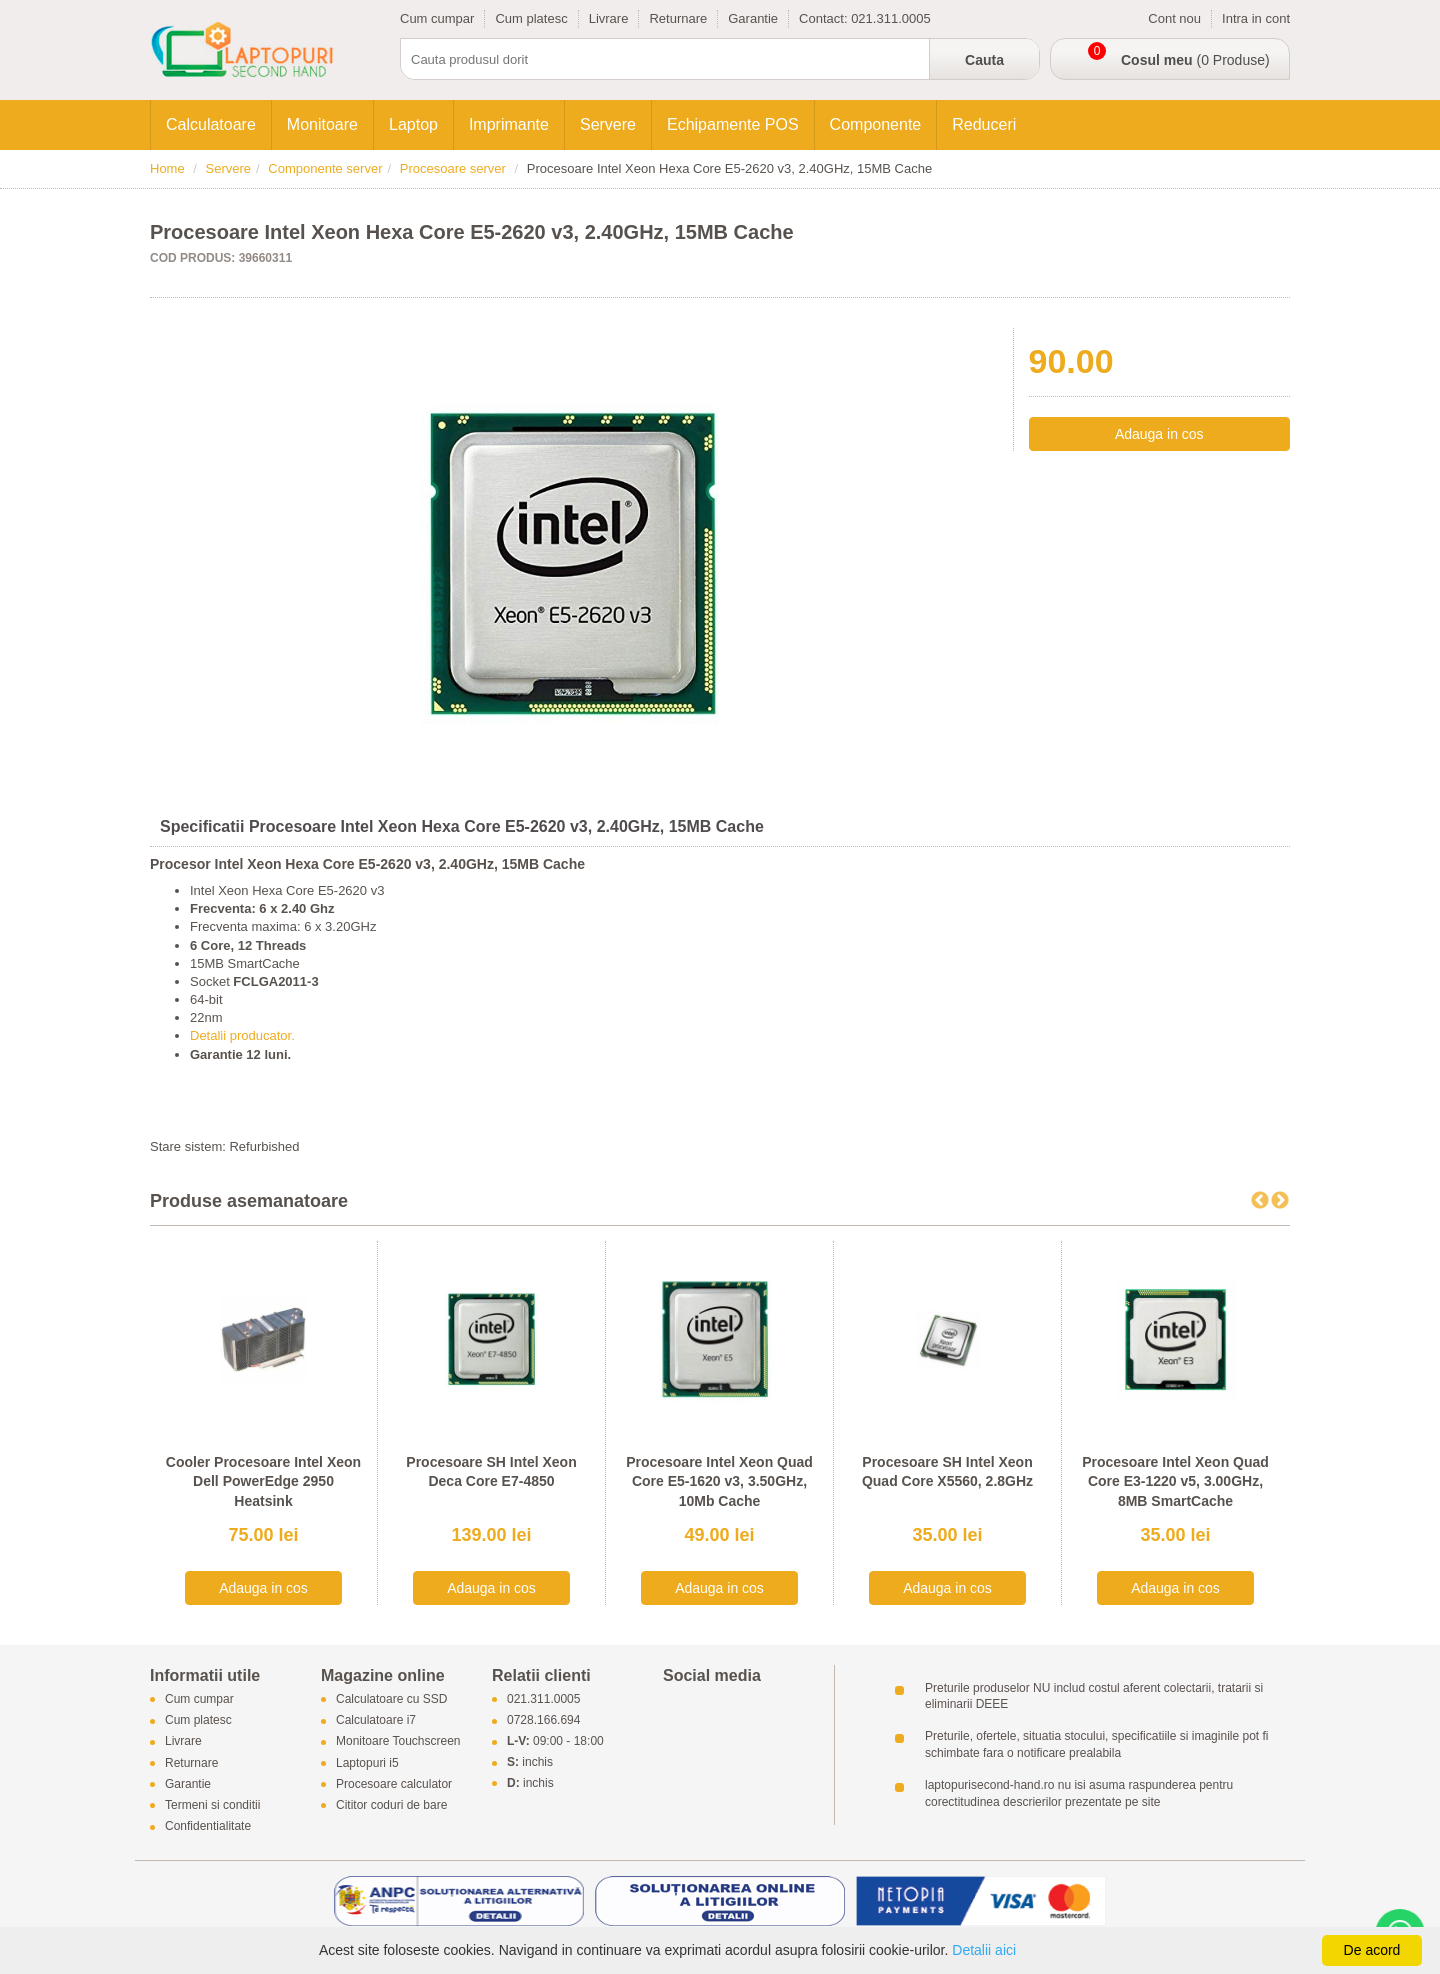  I want to click on Calculatoare, so click(211, 124).